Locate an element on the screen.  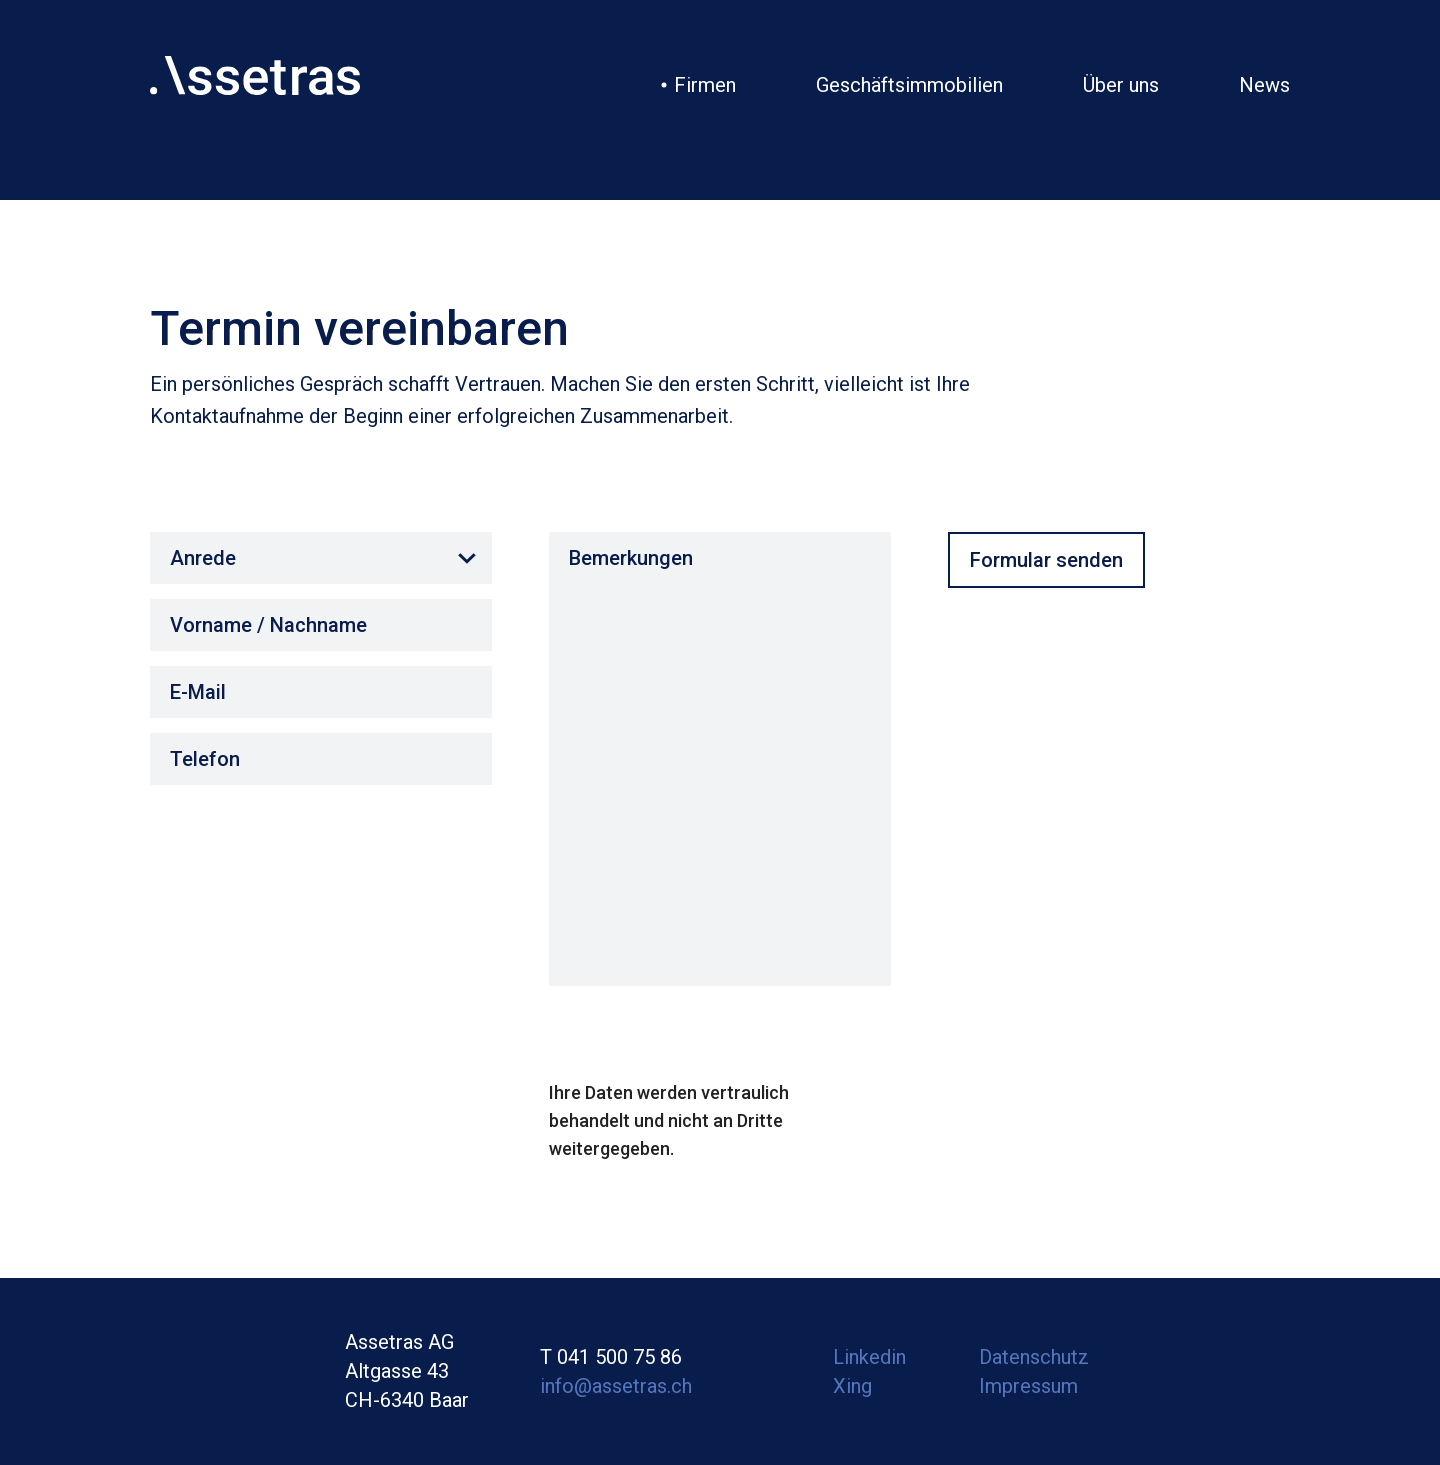
Über uns is located at coordinates (1121, 85).